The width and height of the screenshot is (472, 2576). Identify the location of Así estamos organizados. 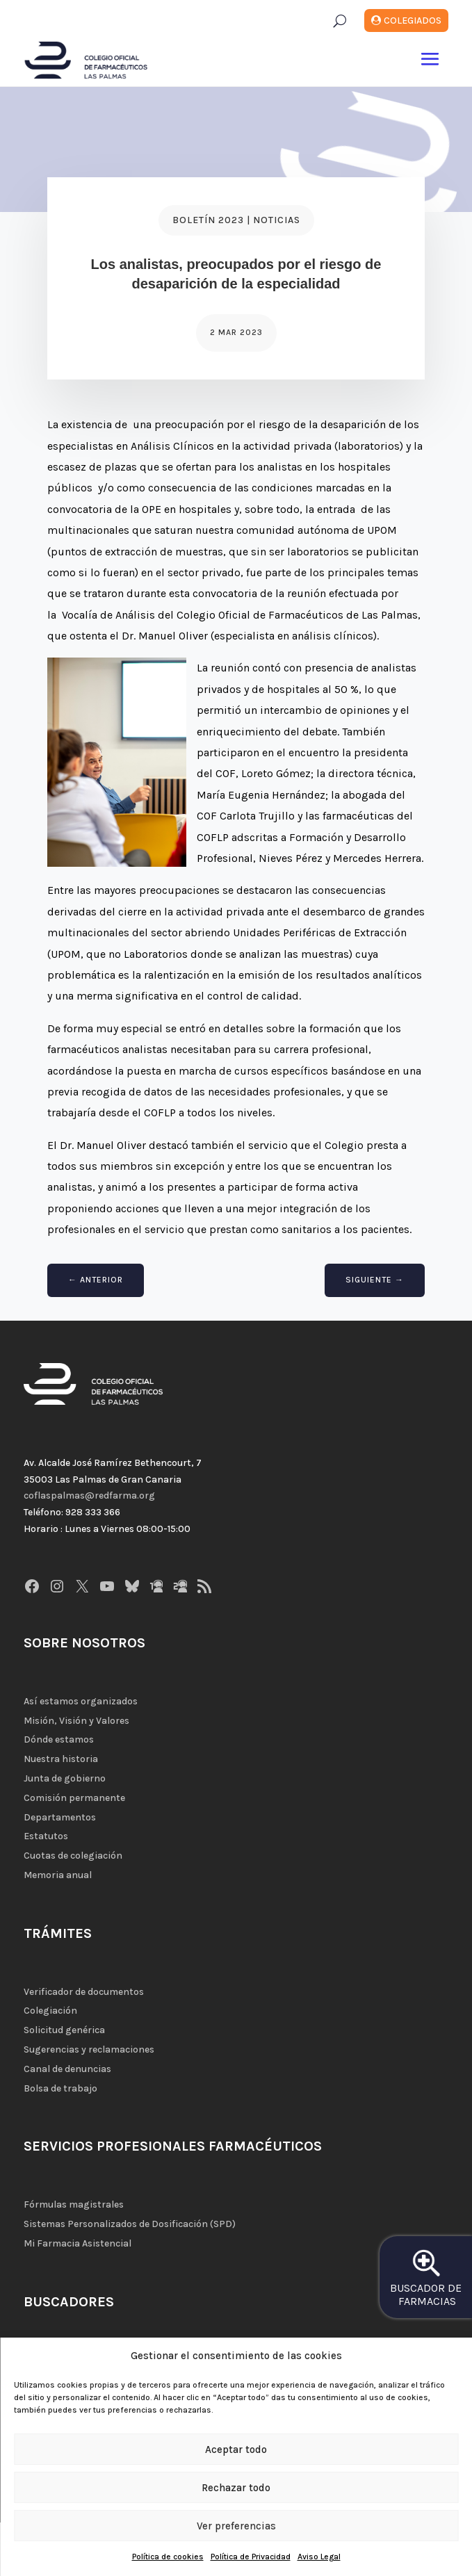
(81, 1701).